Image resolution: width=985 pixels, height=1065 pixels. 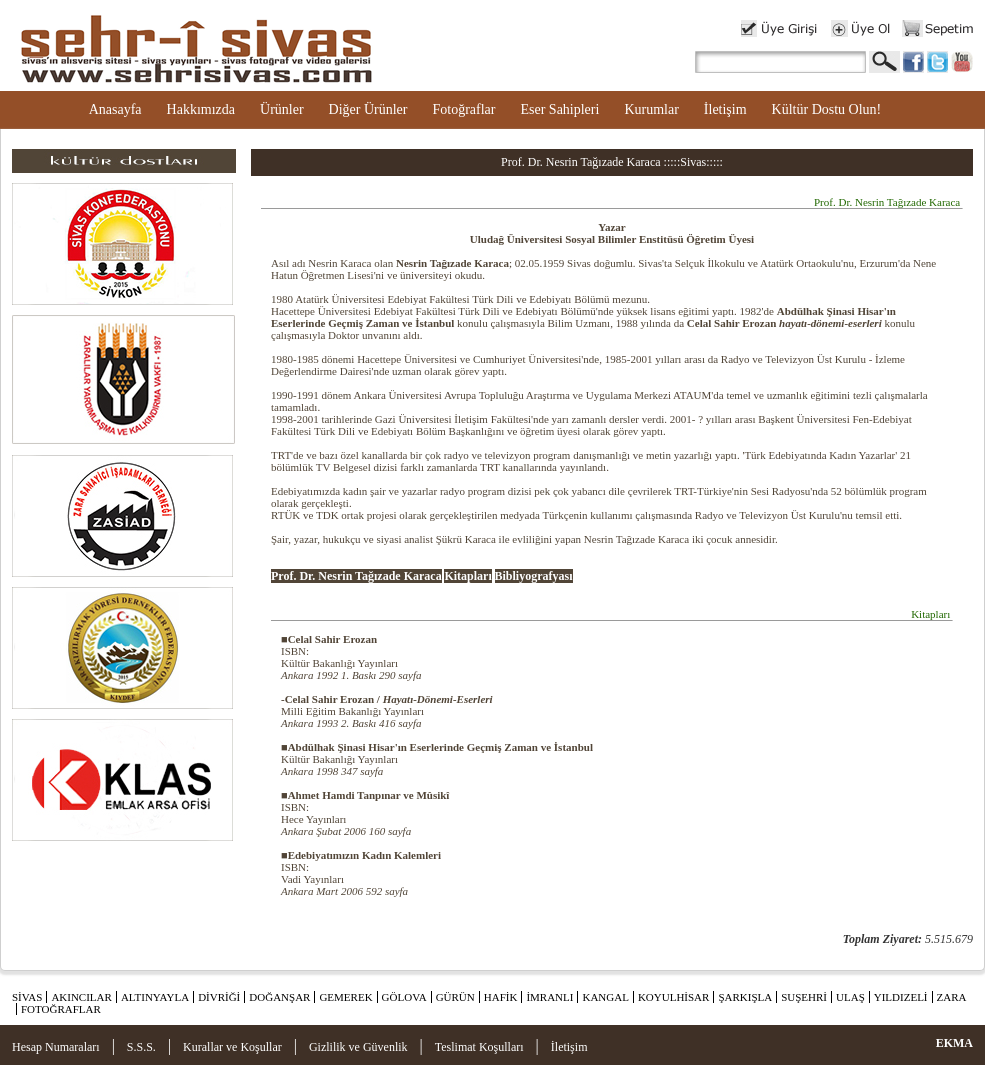 I want to click on SİVAS, so click(x=27, y=997).